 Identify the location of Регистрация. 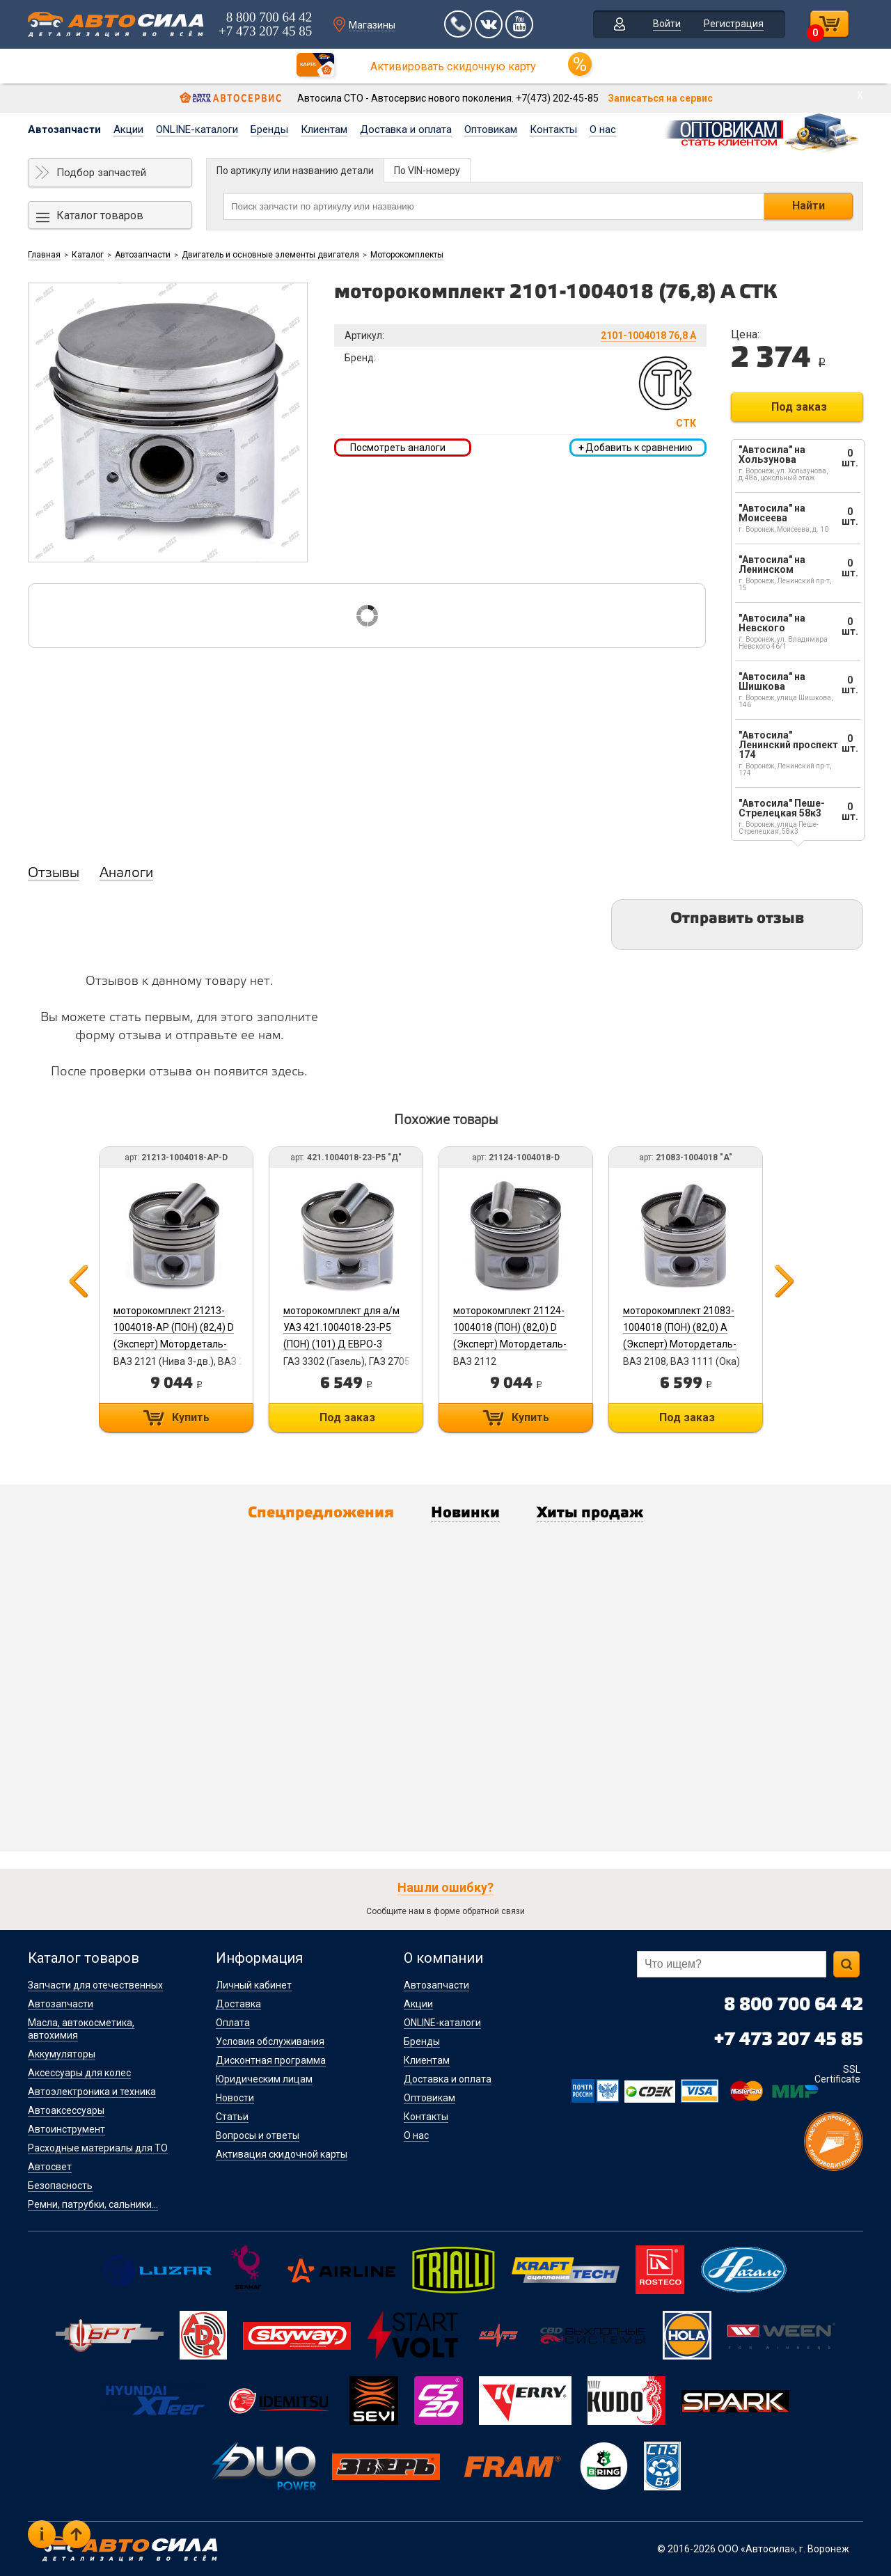
(734, 23).